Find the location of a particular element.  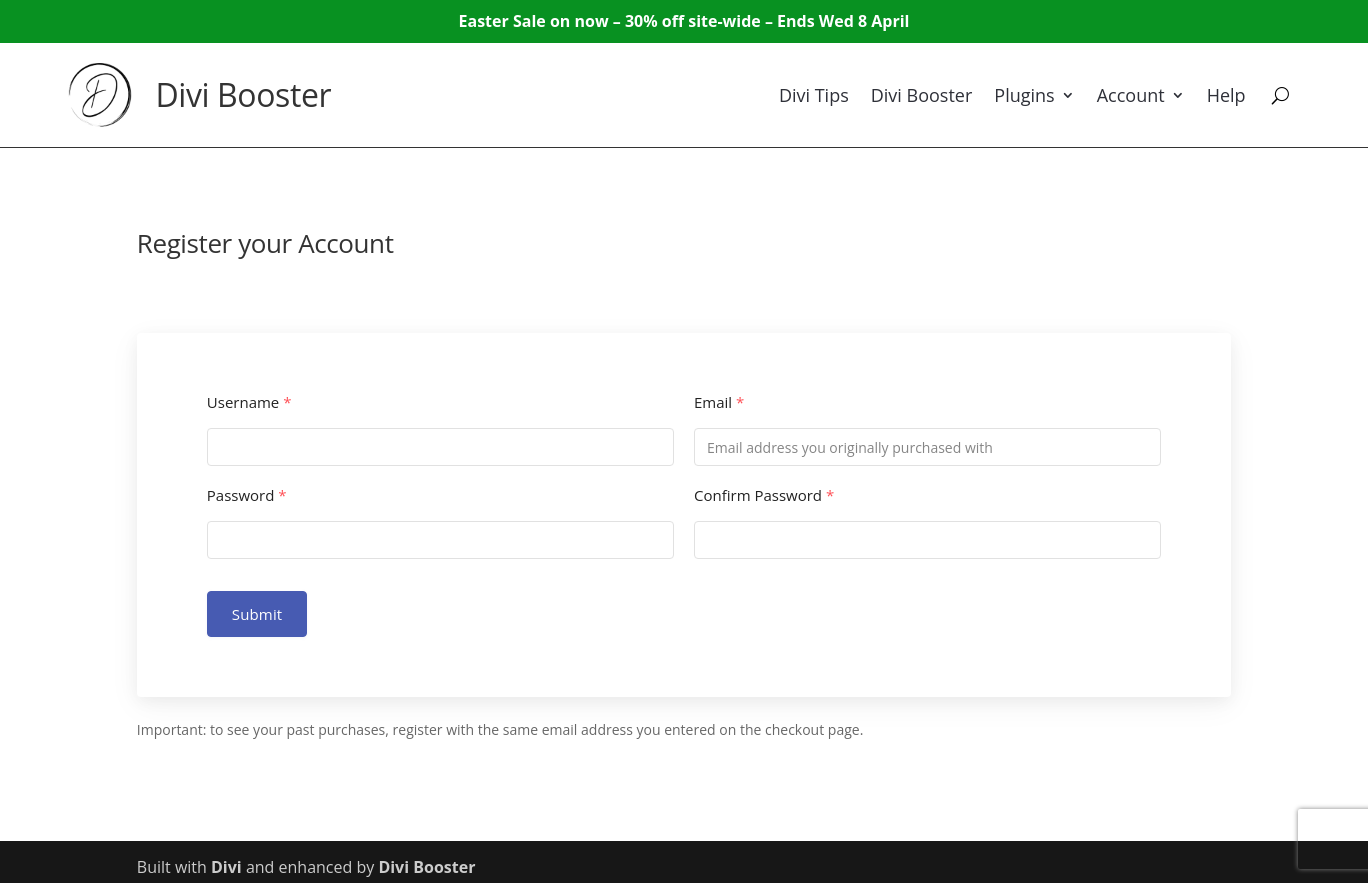

Help is located at coordinates (1226, 95).